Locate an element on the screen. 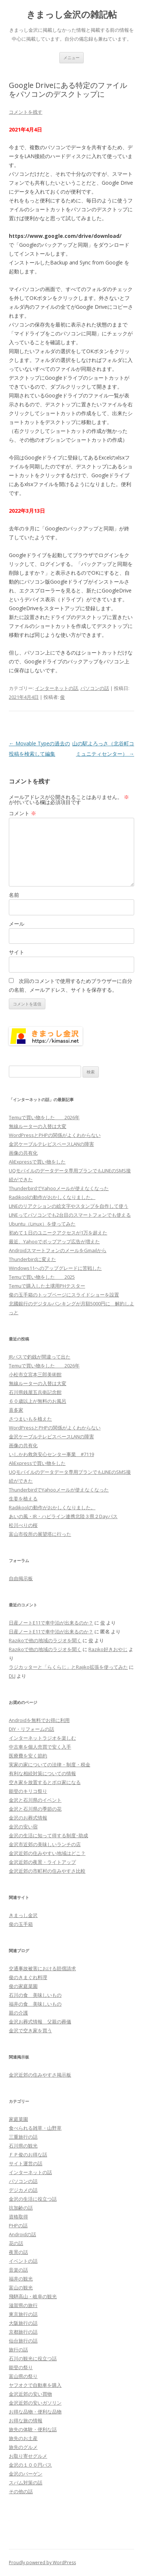  Ubuntu（Linux）を使ってみた is located at coordinates (42, 1223).